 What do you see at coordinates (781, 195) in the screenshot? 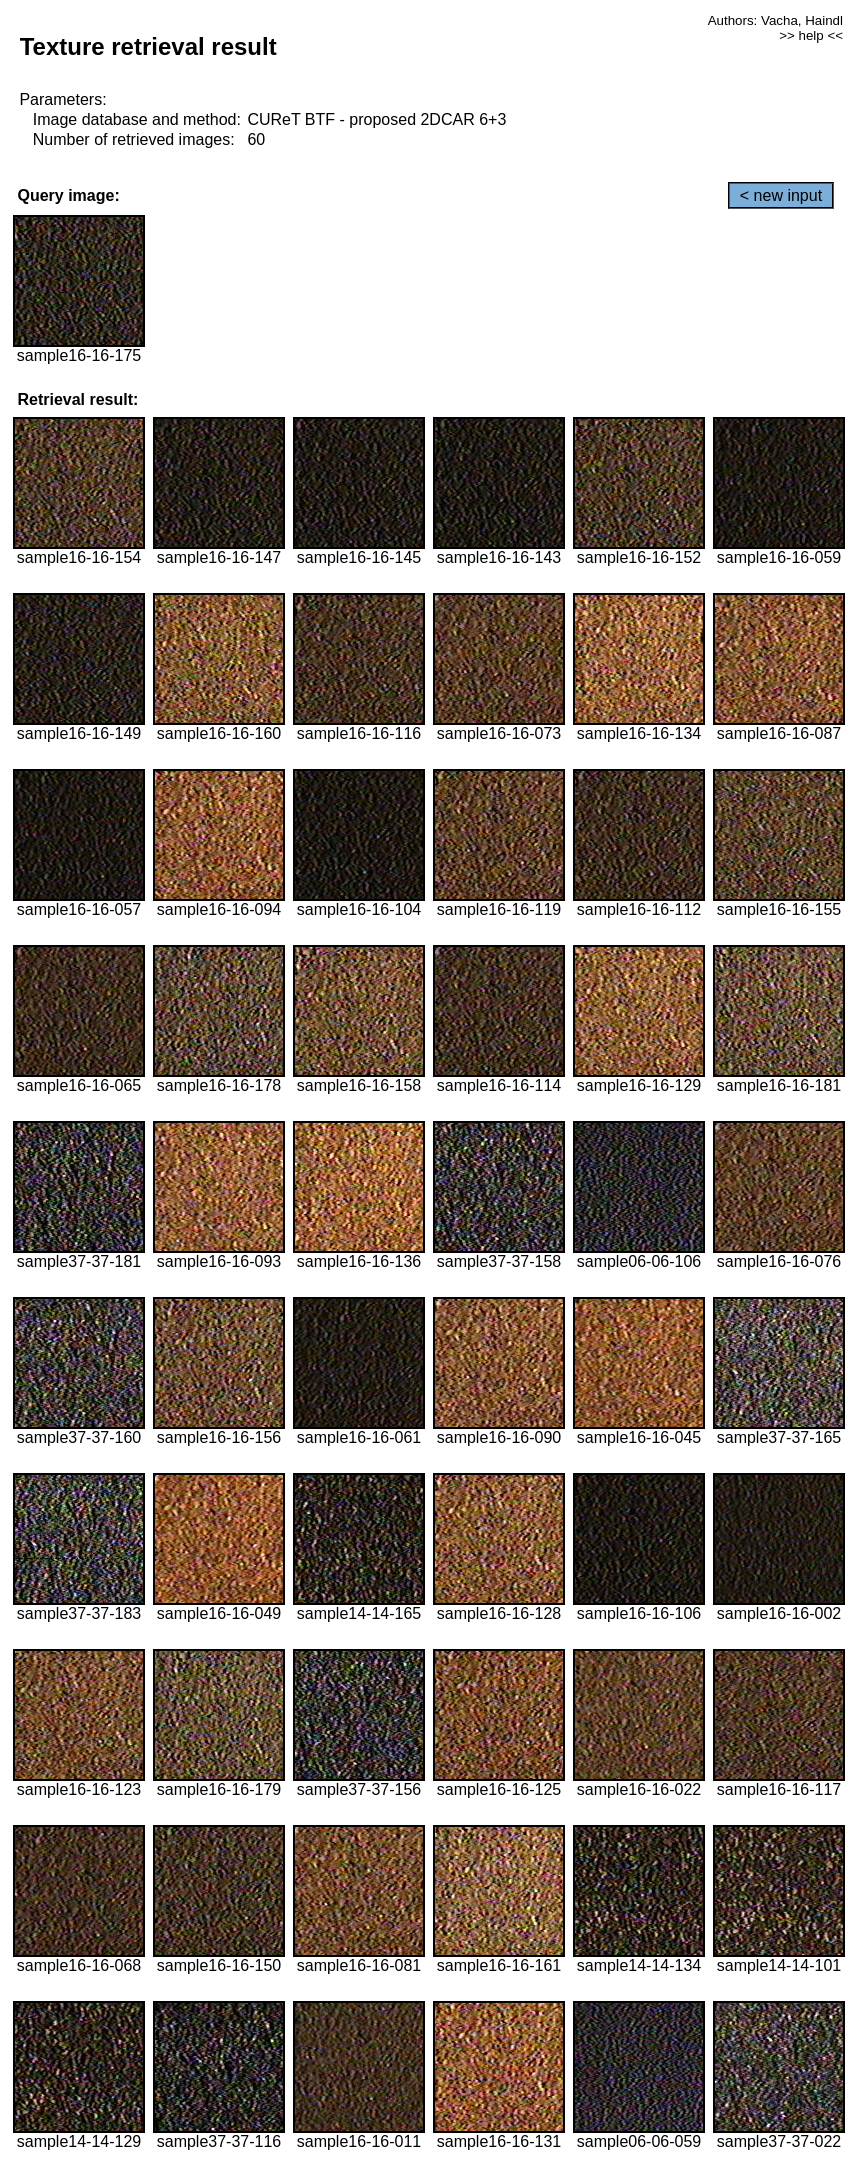
I see `< new input` at bounding box center [781, 195].